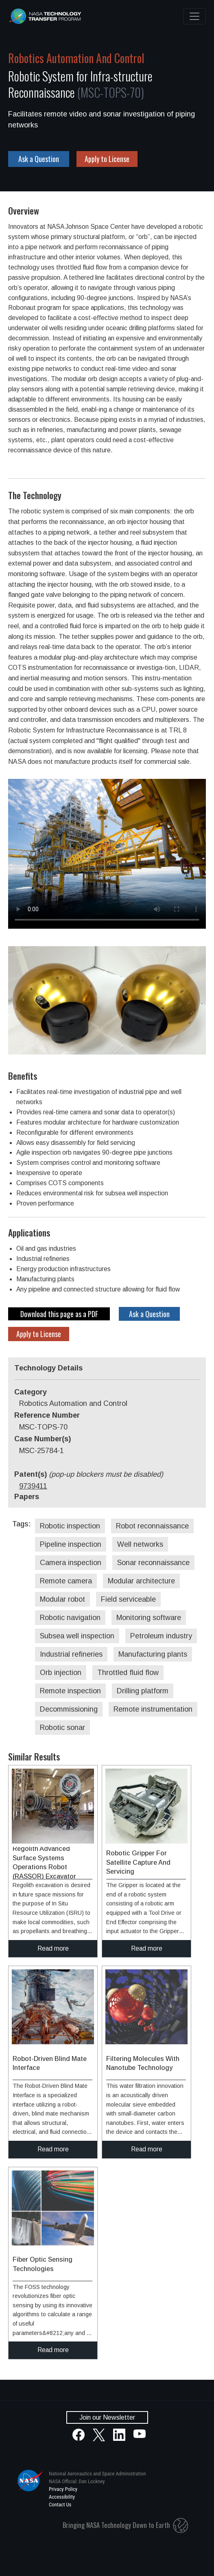 This screenshot has width=214, height=2576. What do you see at coordinates (153, 1563) in the screenshot?
I see `Sonar reconnaissance` at bounding box center [153, 1563].